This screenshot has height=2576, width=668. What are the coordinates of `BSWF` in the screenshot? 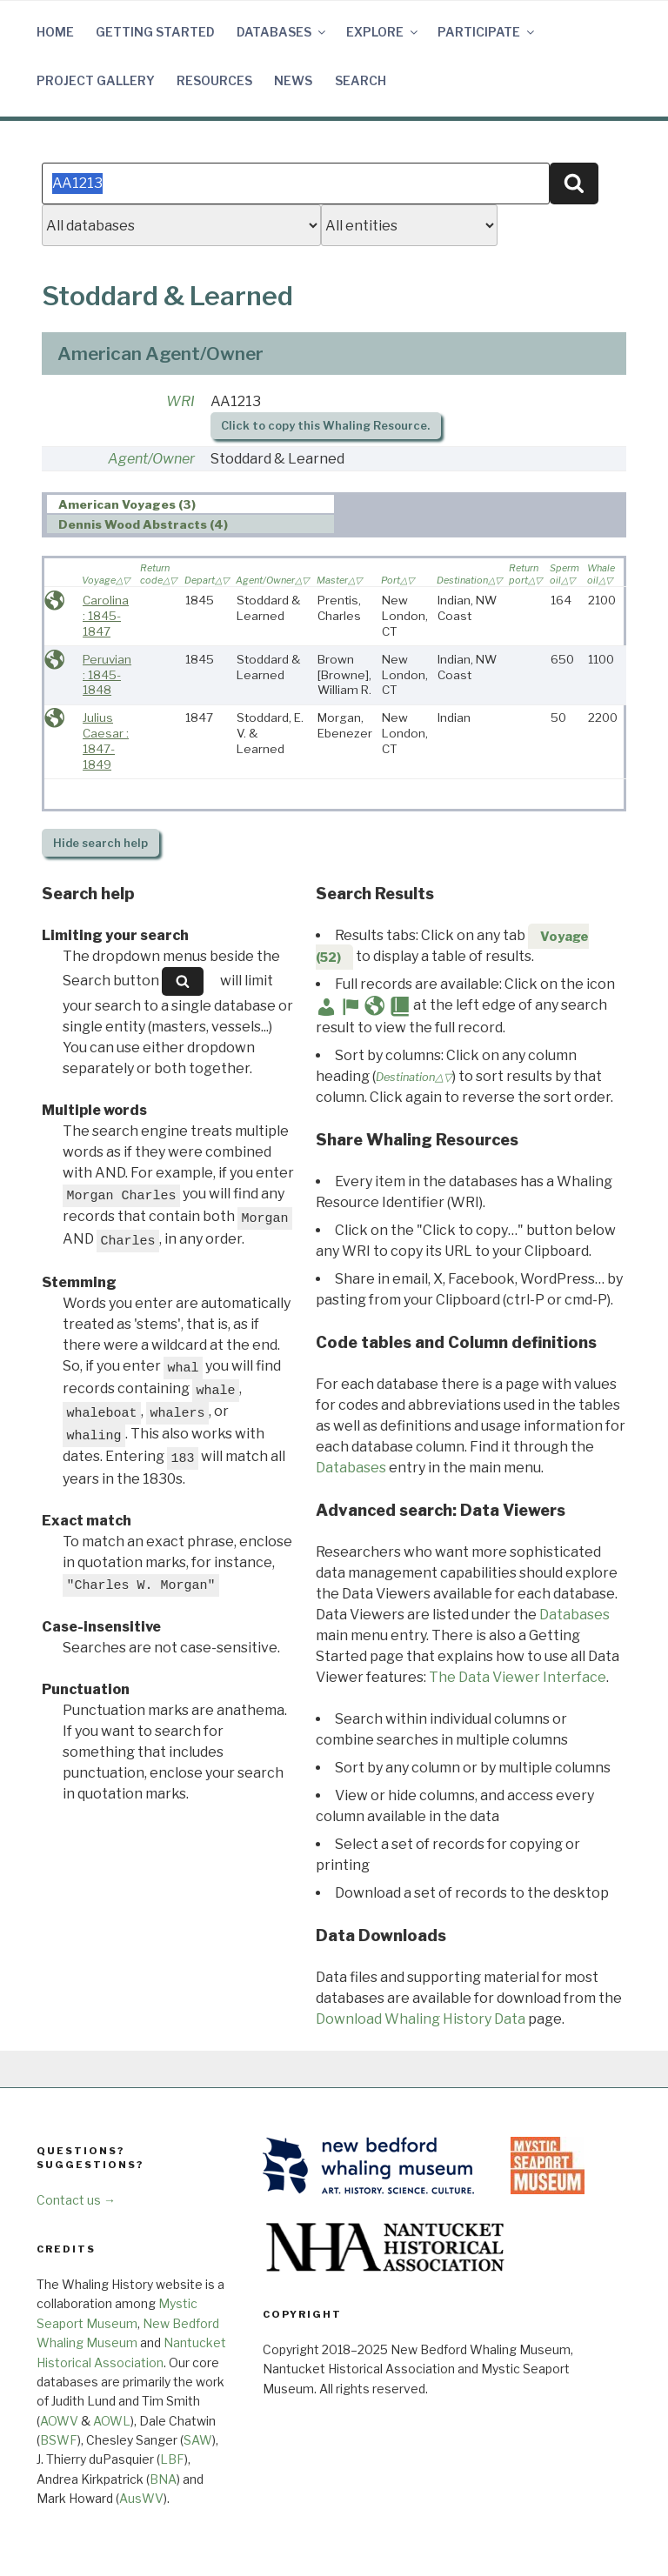 It's located at (58, 2440).